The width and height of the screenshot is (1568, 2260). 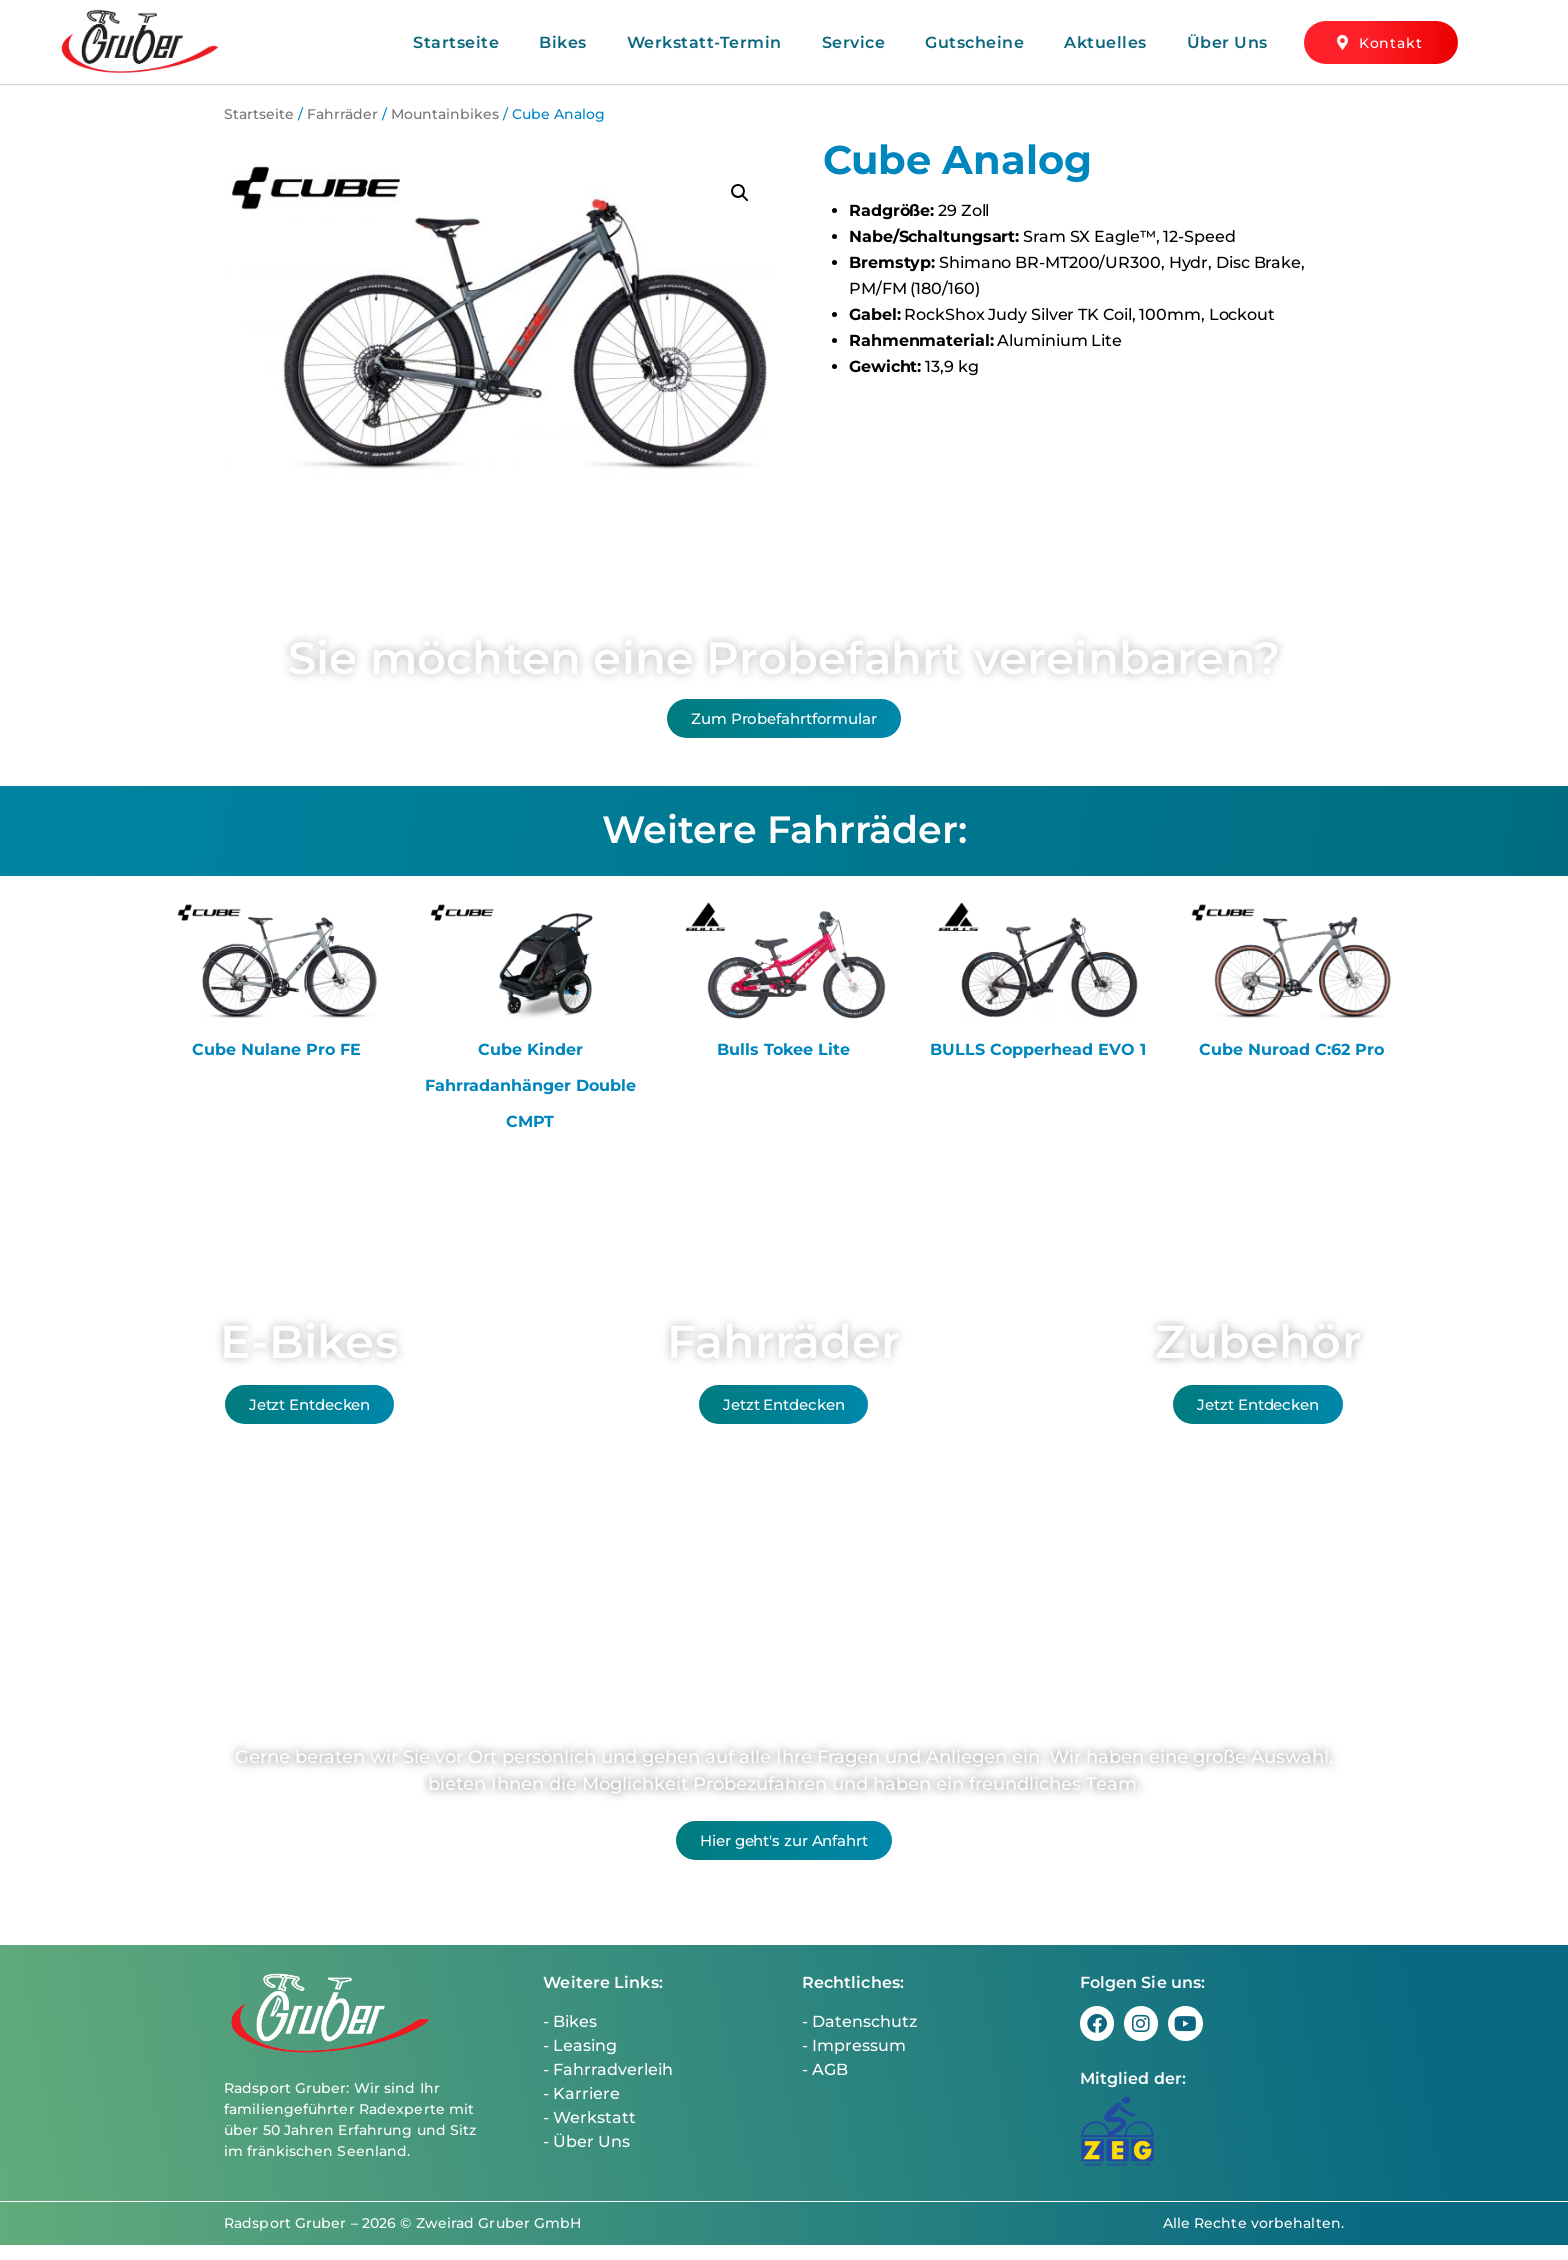 I want to click on Aktuelles, so click(x=1105, y=42).